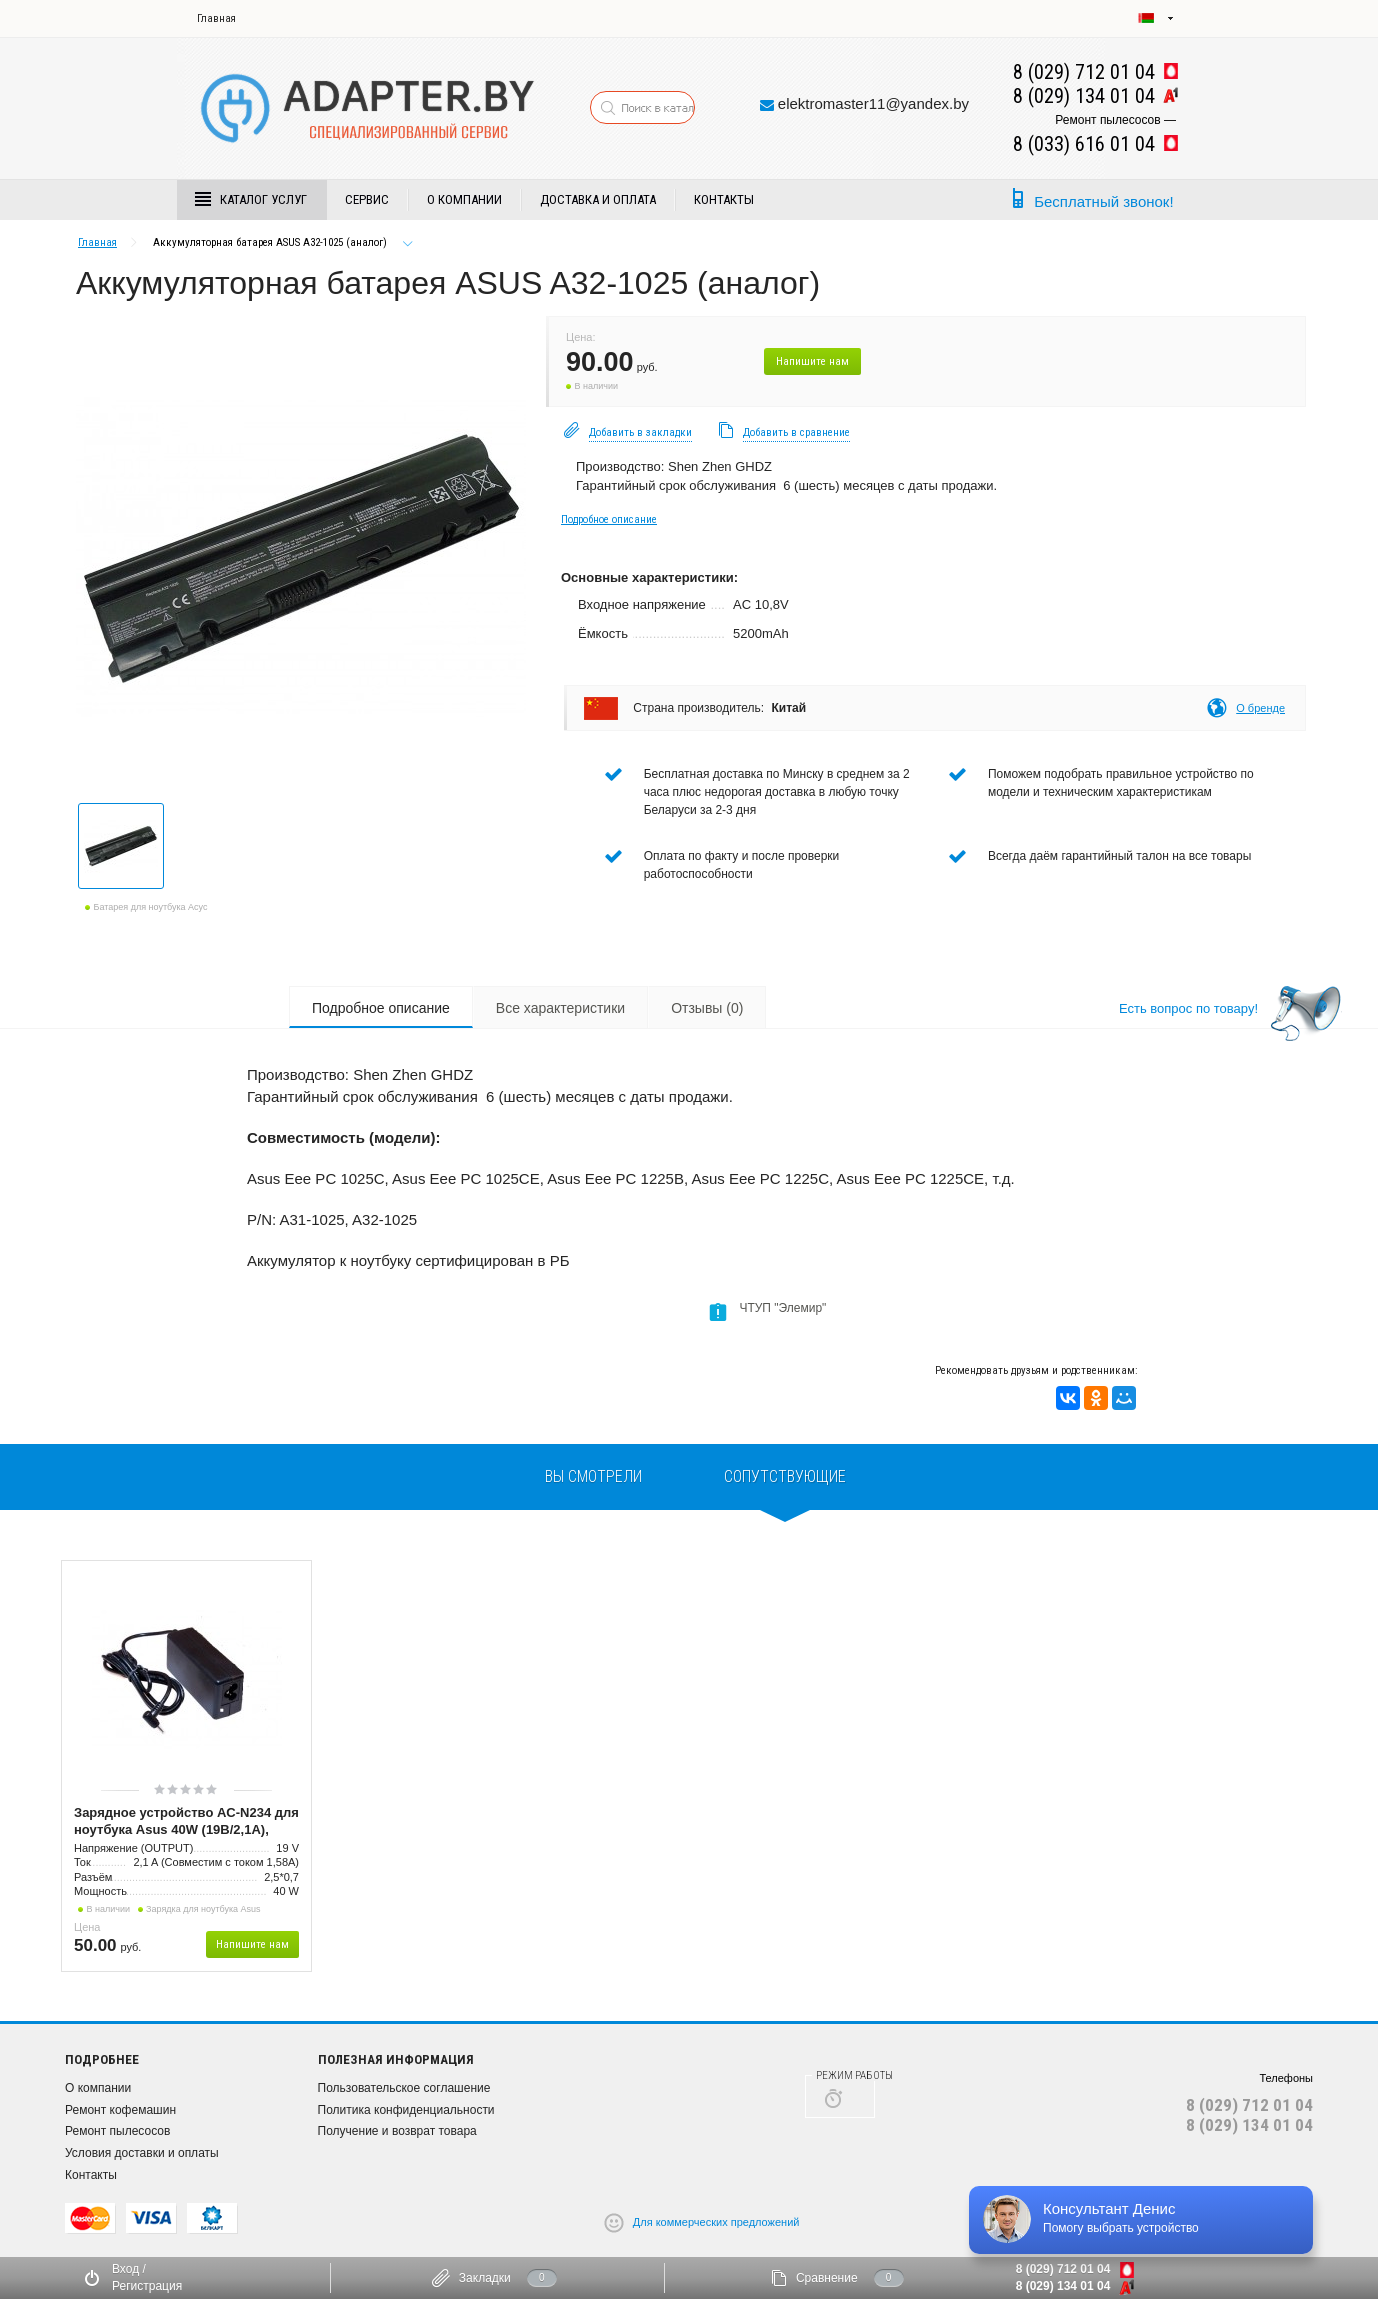  I want to click on Пользовательское соглашение, so click(404, 2088).